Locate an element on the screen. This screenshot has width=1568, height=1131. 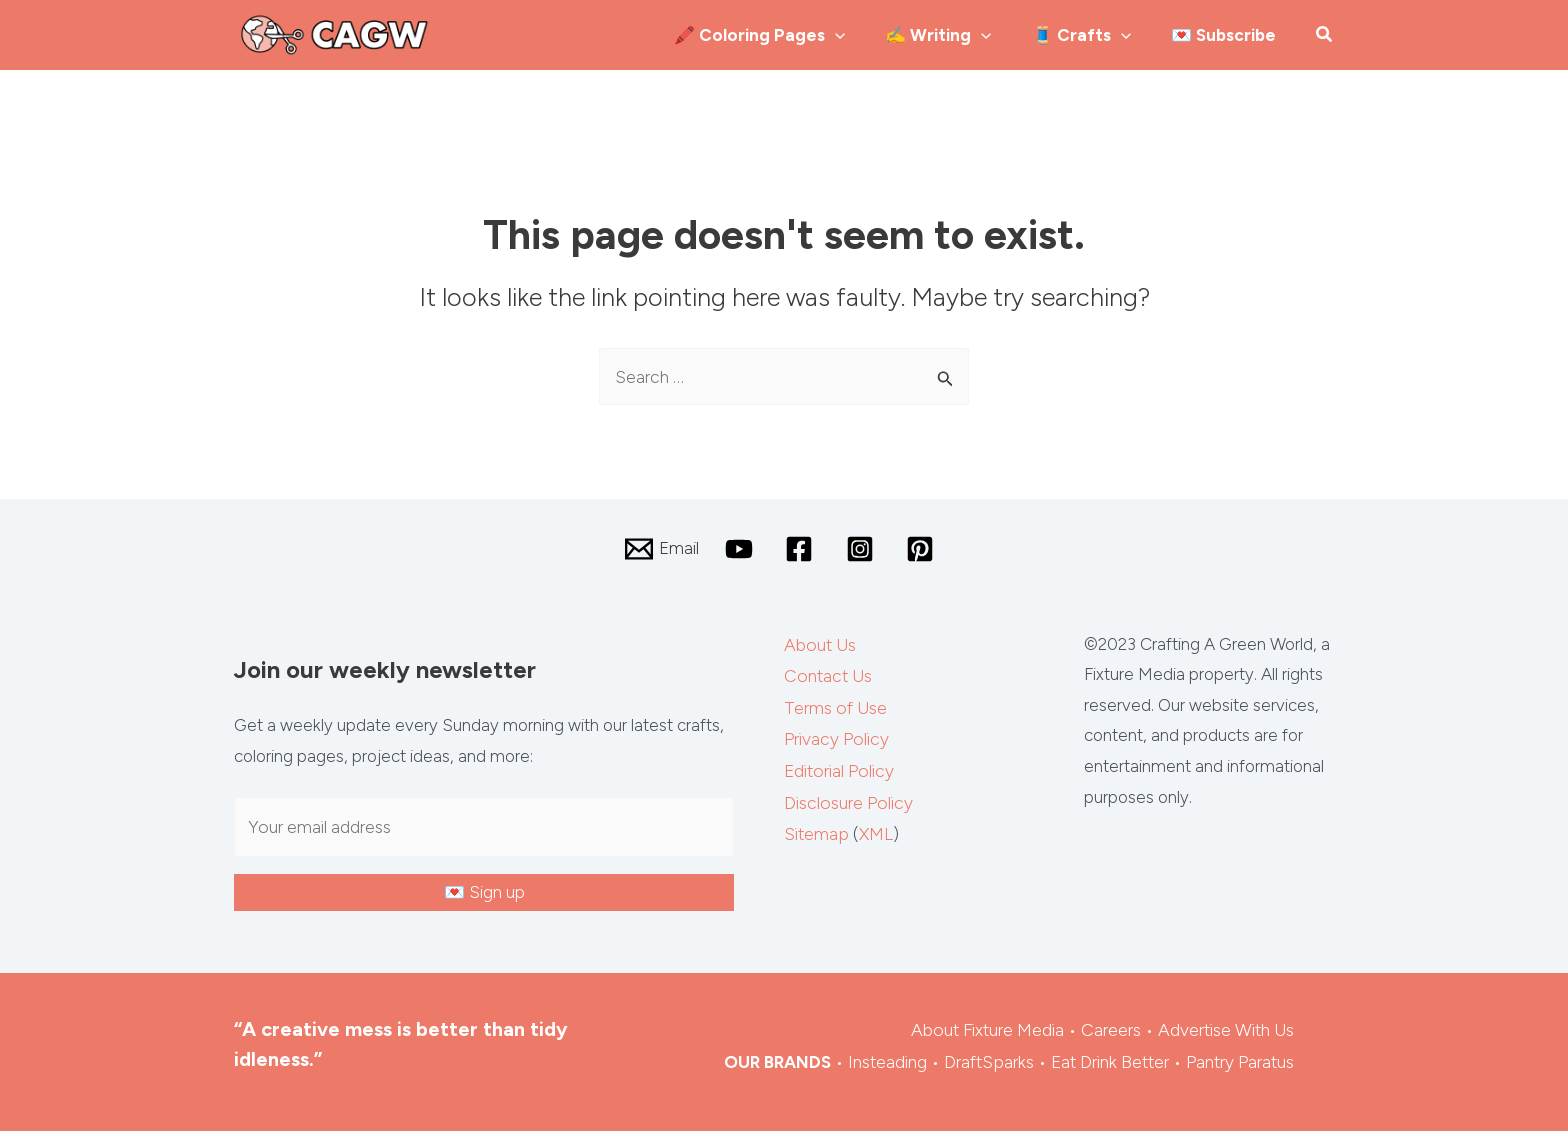
Contact Us is located at coordinates (826, 673).